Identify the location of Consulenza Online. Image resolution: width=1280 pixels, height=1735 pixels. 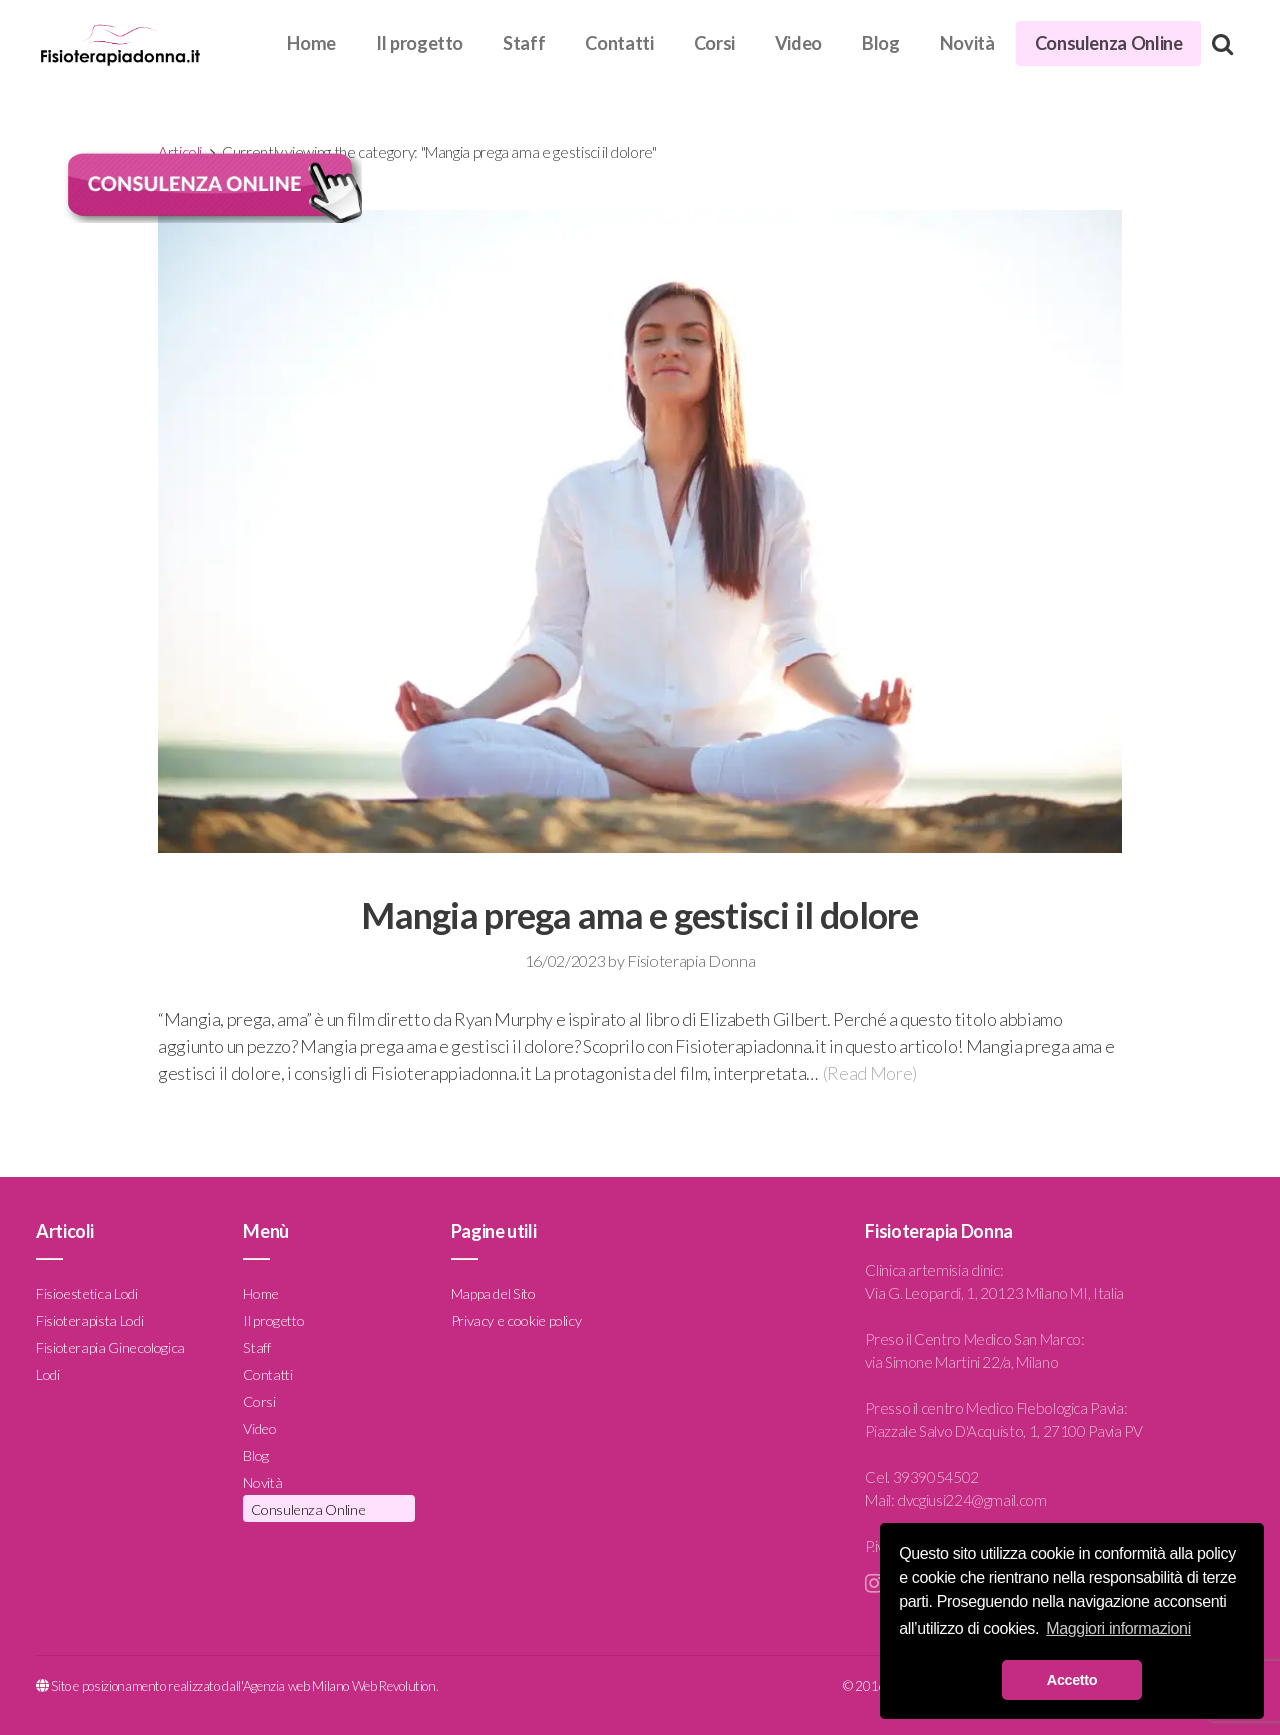
(1109, 43).